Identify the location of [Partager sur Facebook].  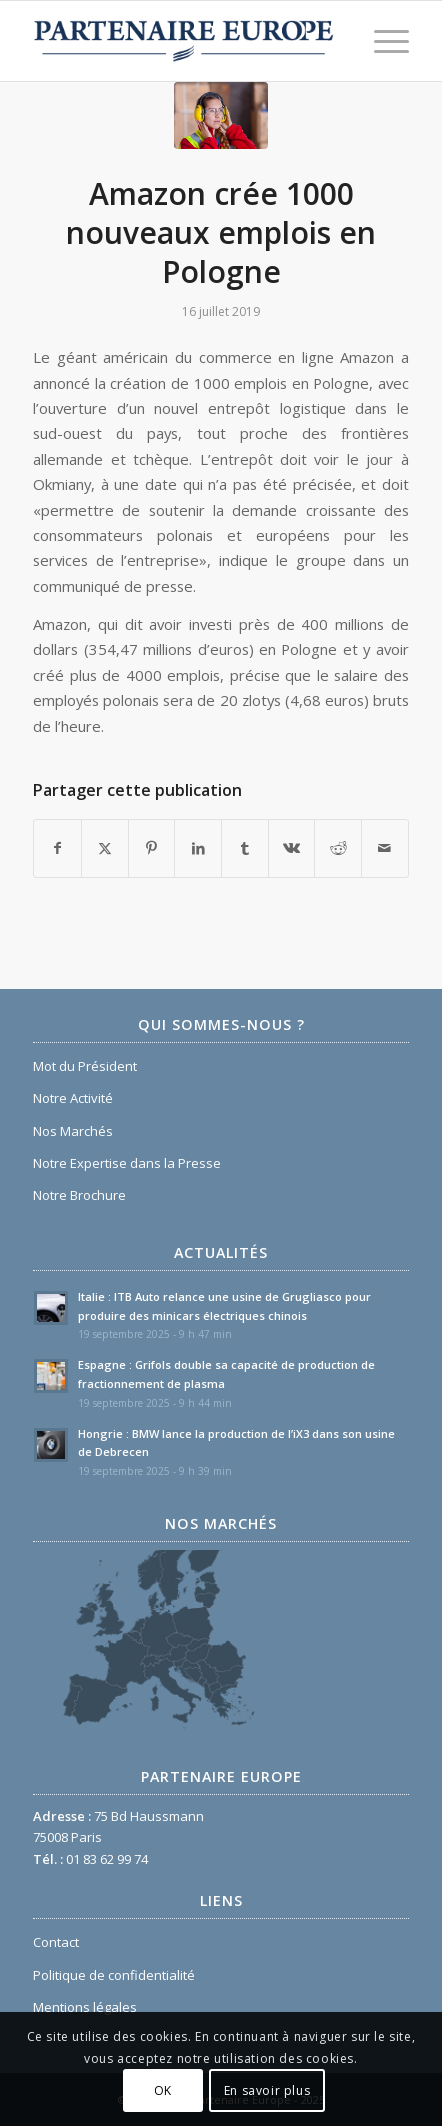
(57, 848).